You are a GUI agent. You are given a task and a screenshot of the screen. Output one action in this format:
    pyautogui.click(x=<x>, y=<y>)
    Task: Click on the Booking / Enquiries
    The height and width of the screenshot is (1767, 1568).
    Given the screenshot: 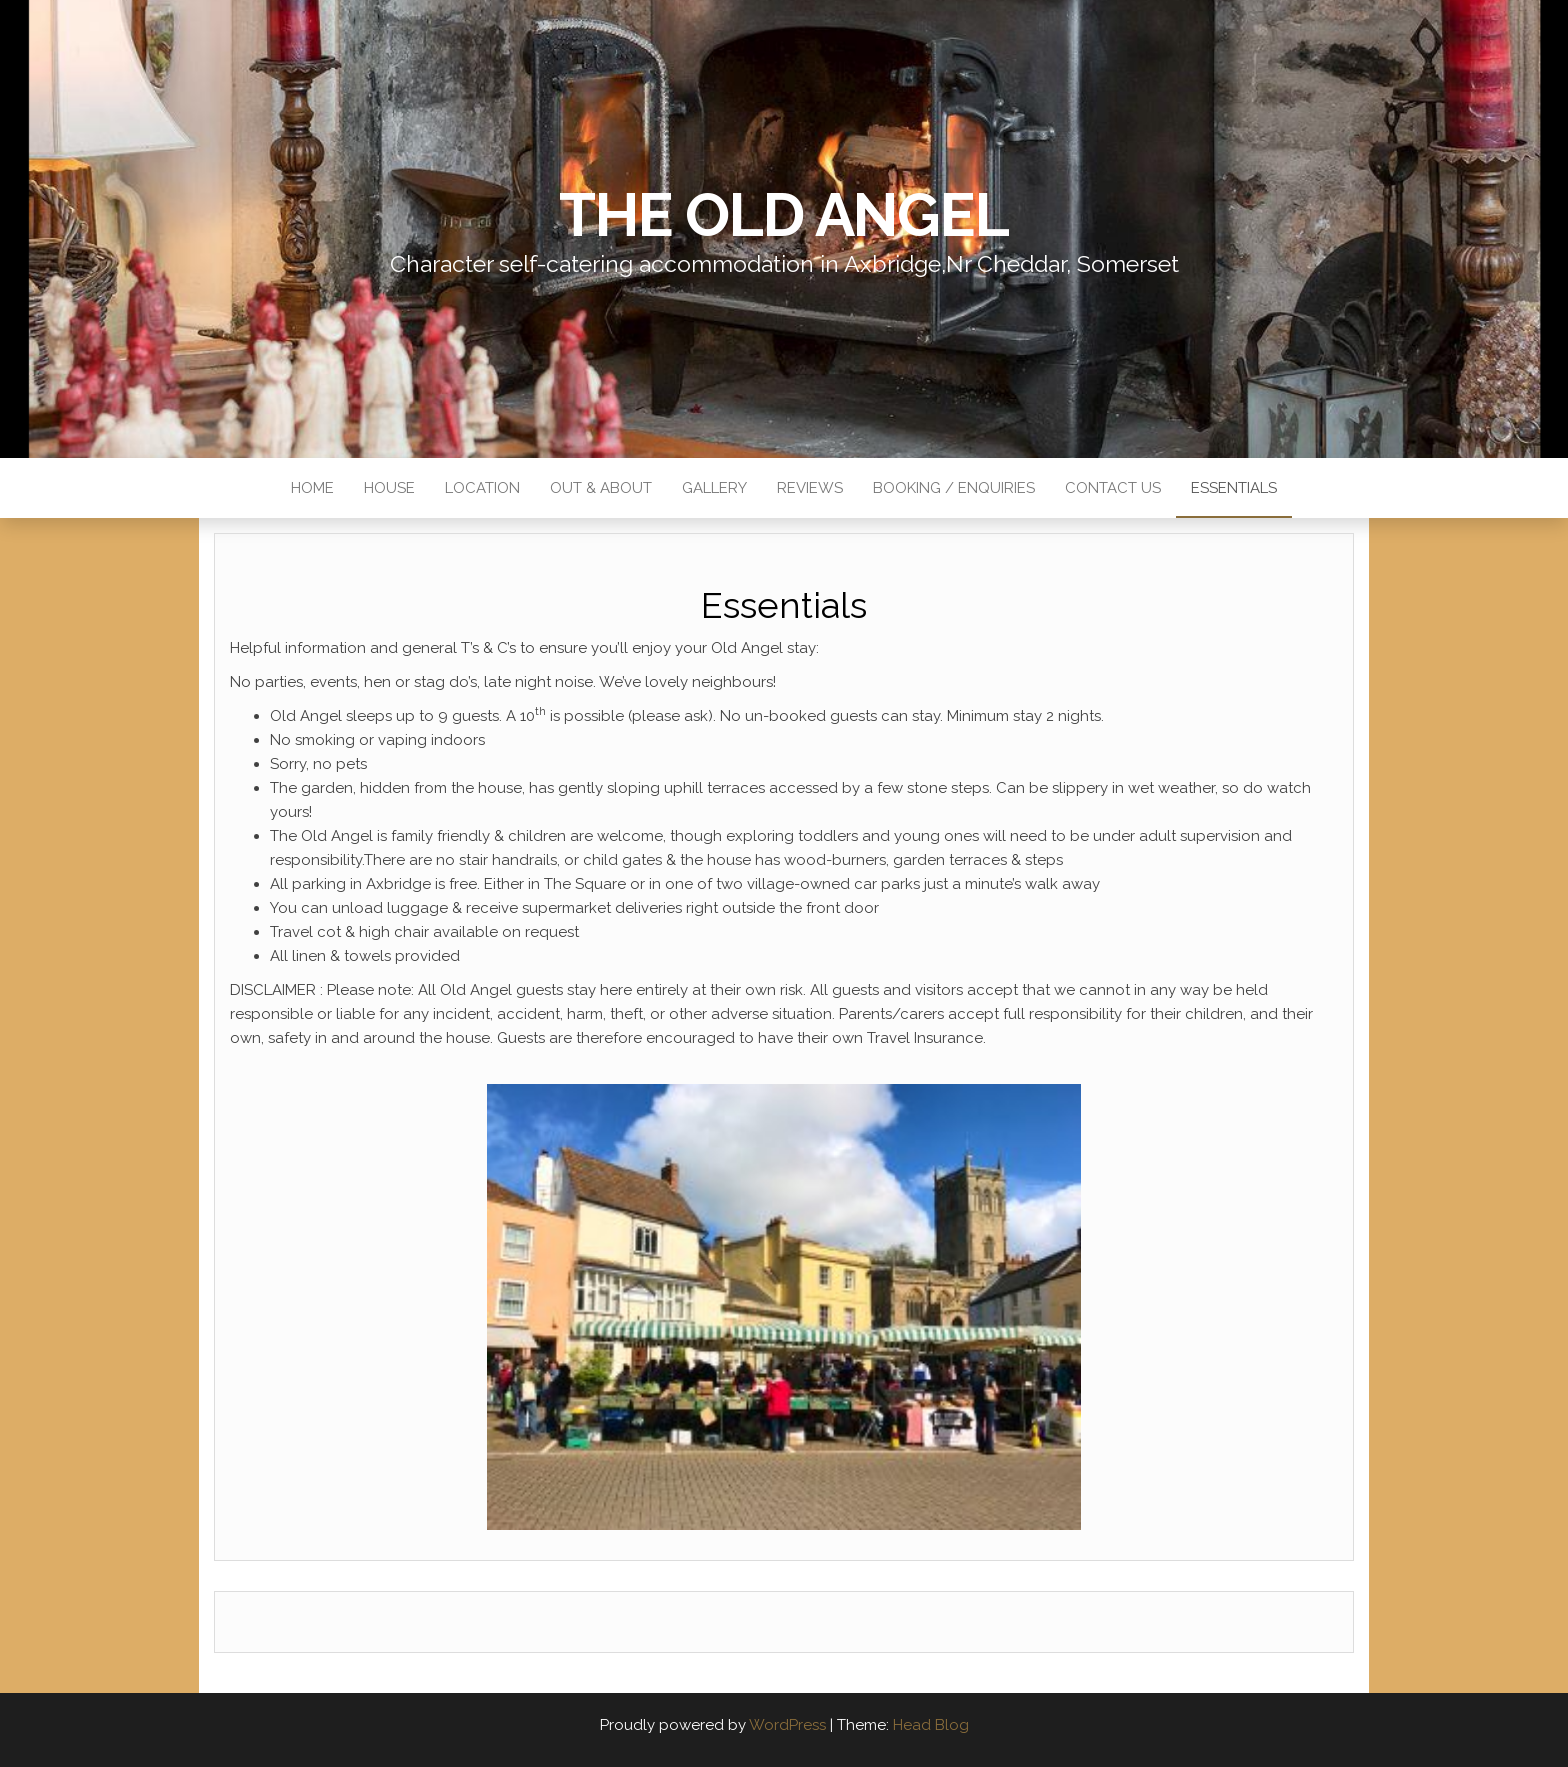 What is the action you would take?
    pyautogui.click(x=954, y=488)
    